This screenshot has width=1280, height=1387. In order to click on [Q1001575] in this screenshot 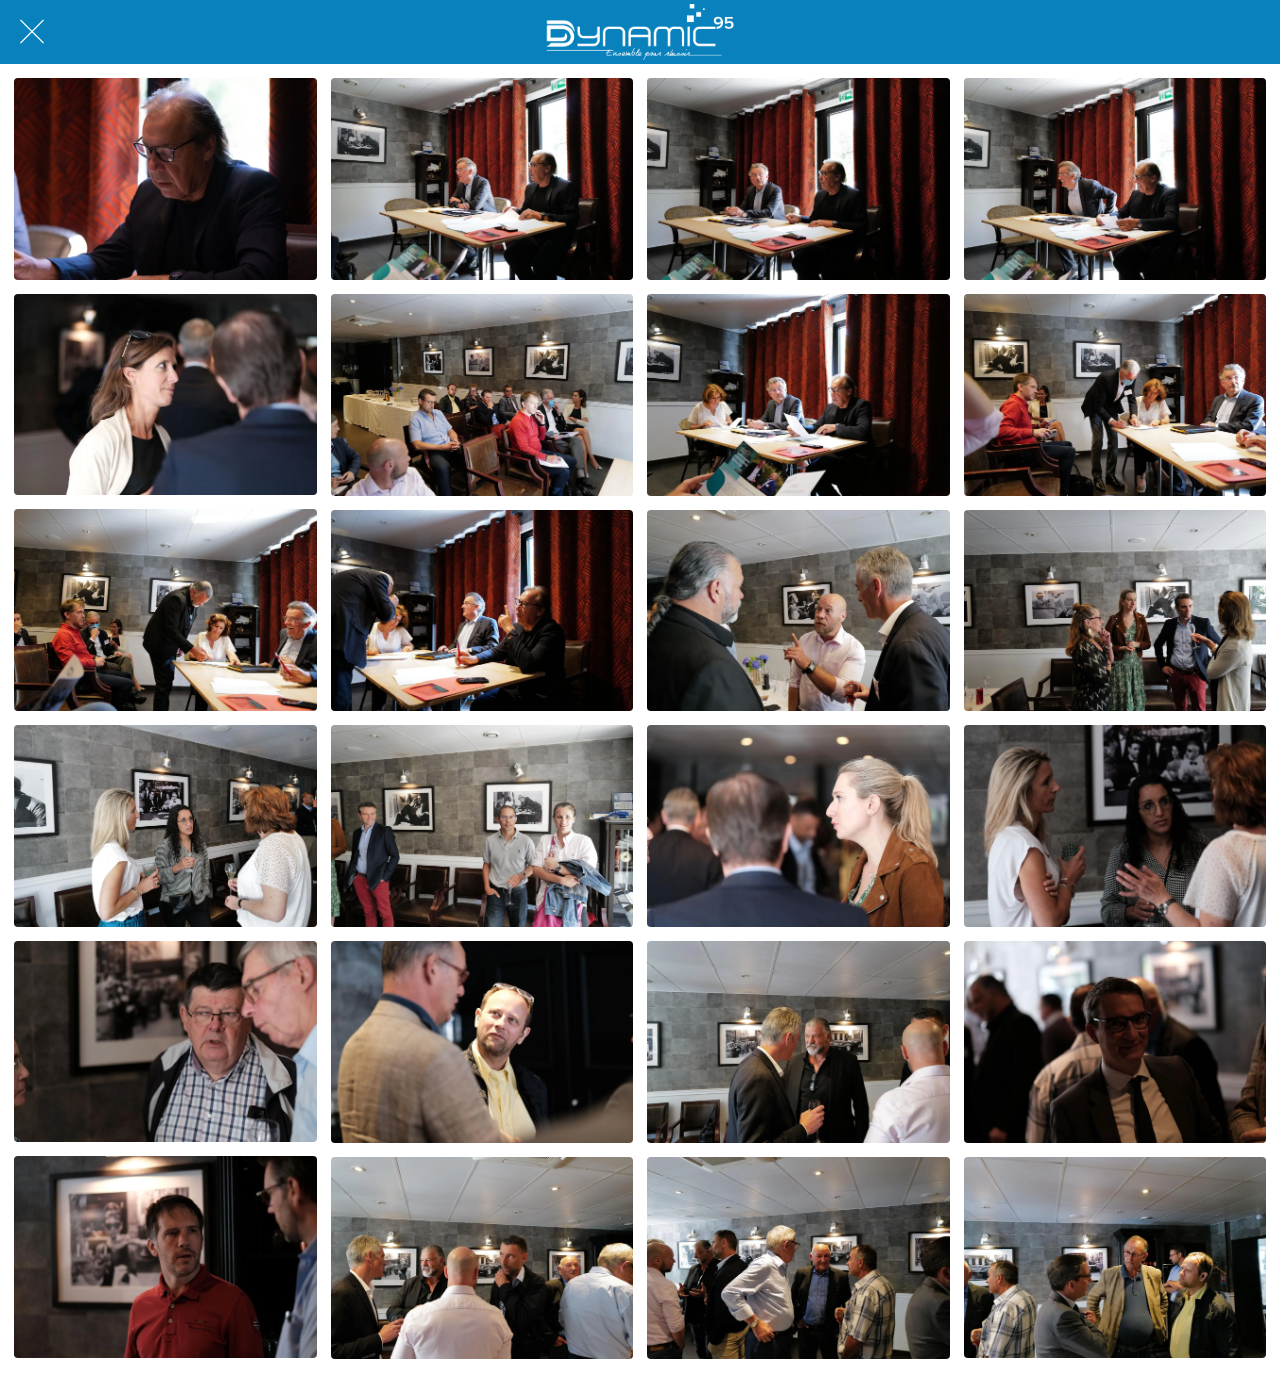, I will do `click(798, 395)`.